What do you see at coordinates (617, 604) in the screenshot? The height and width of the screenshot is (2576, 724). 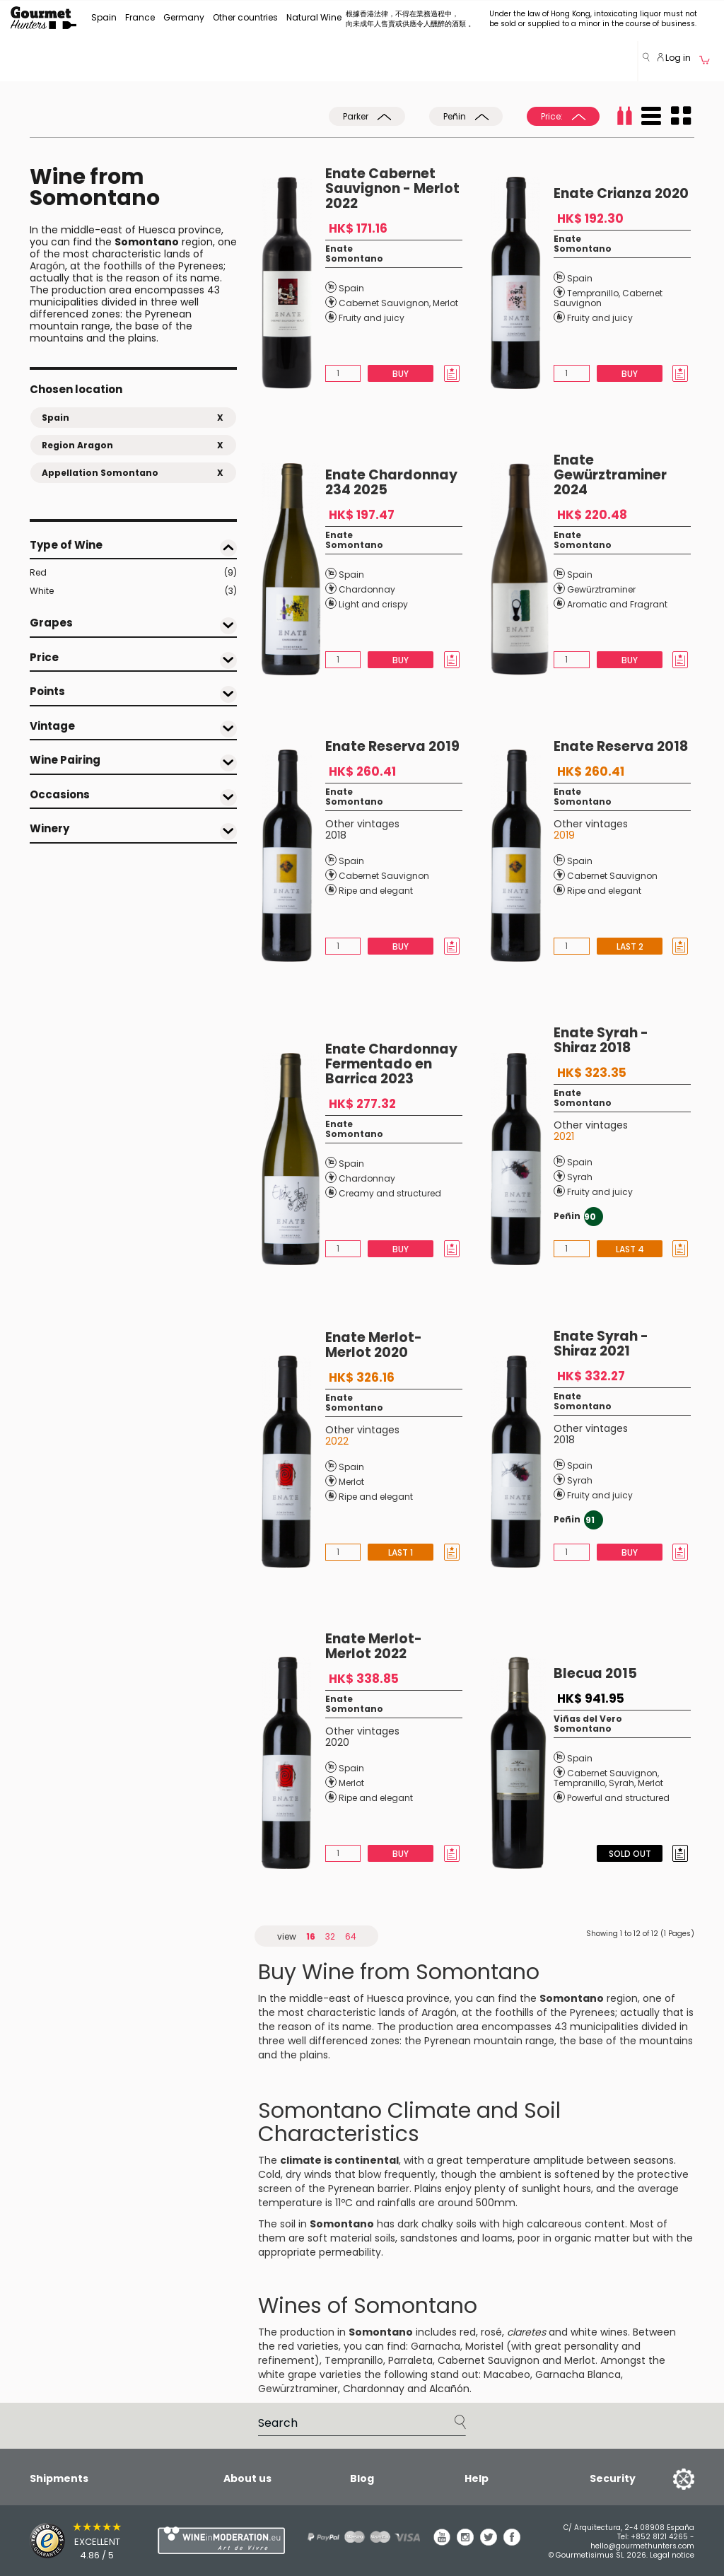 I see `Aromatic and Fragrant` at bounding box center [617, 604].